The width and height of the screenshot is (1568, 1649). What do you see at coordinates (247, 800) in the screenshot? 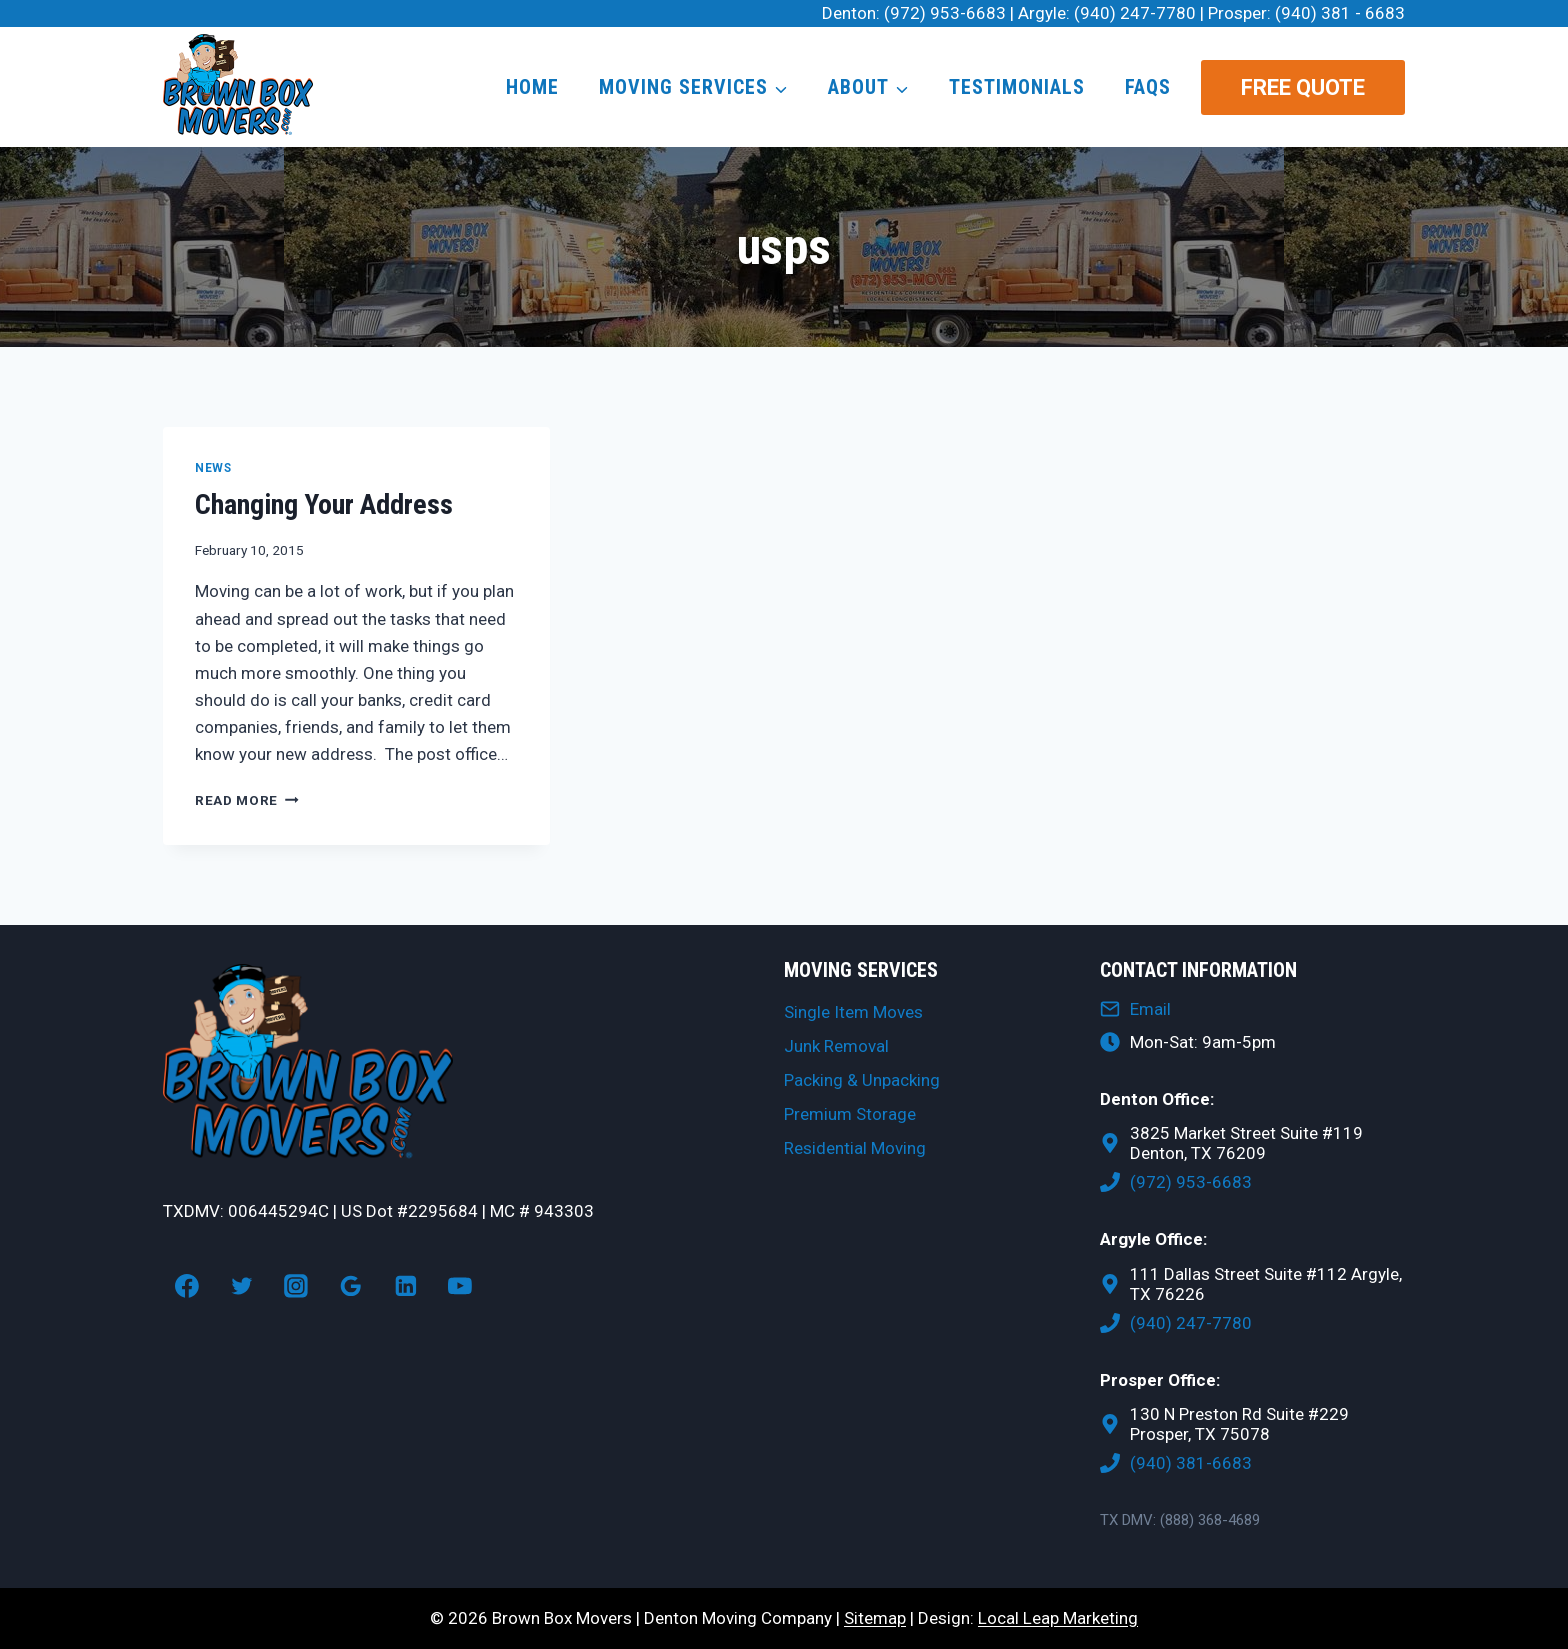
I see `Read More` at bounding box center [247, 800].